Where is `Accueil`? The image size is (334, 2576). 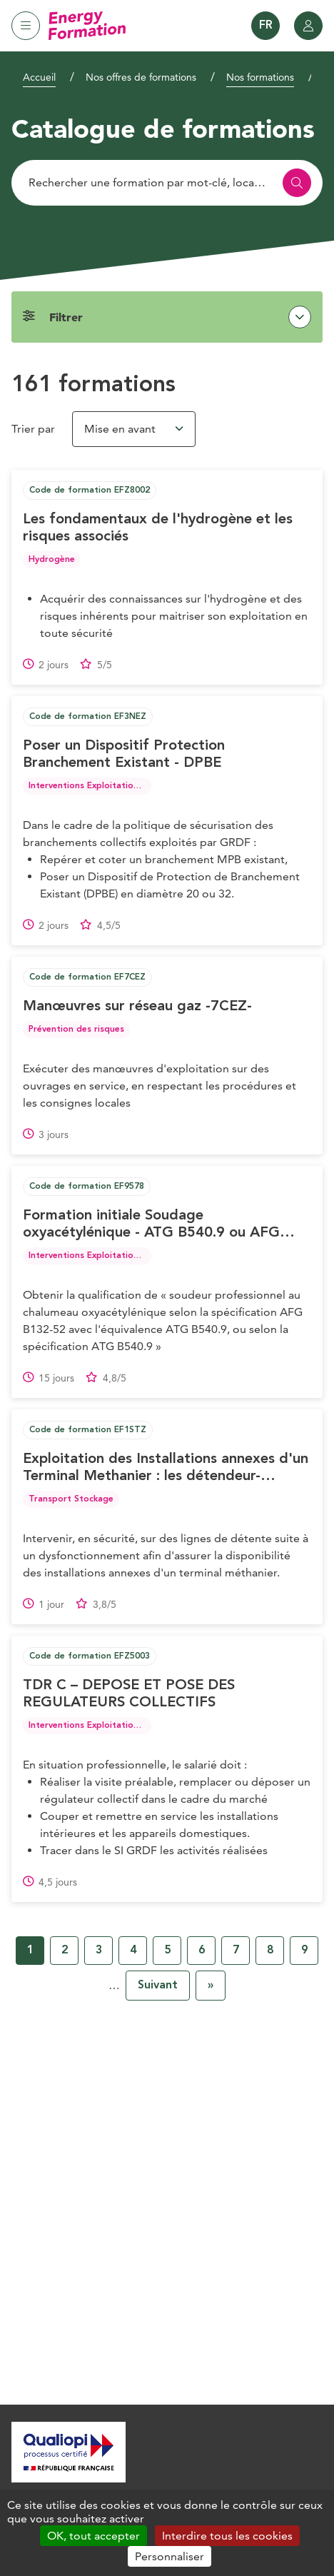
Accueil is located at coordinates (39, 77).